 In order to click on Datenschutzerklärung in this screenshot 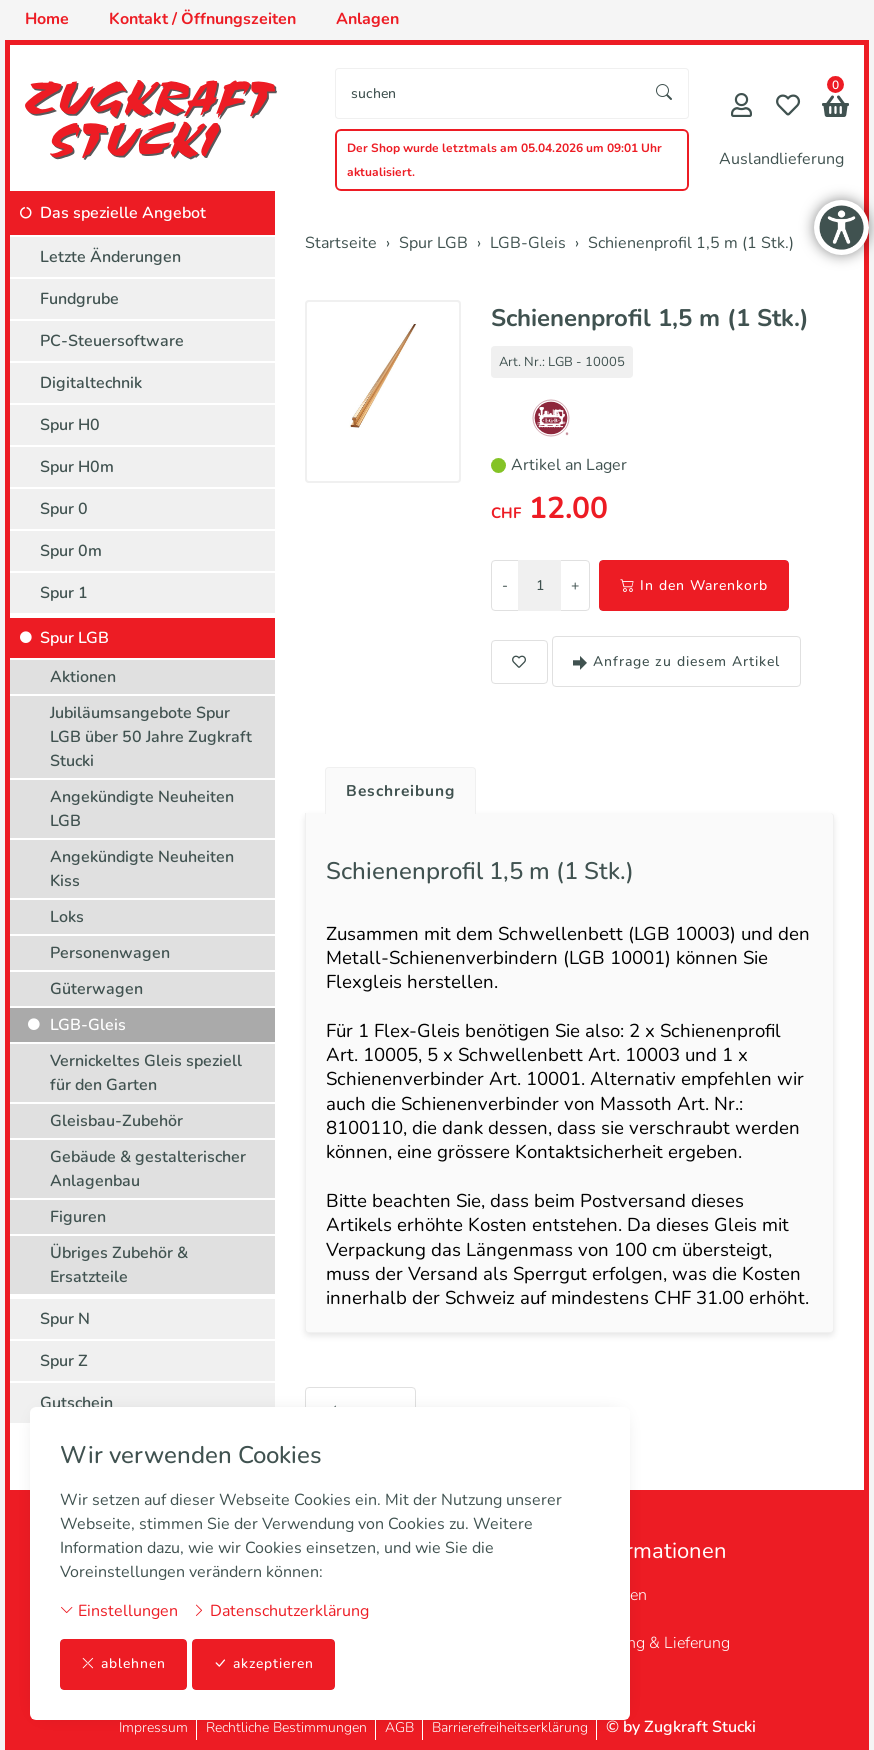, I will do `click(280, 1611)`.